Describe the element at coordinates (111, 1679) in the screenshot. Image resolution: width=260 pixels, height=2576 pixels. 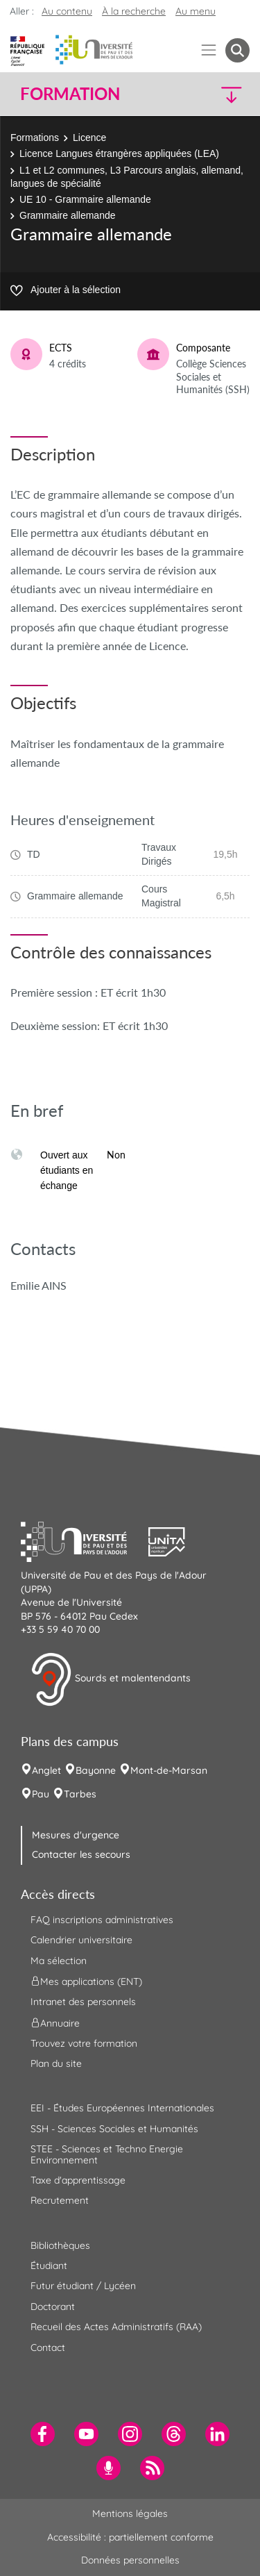
I see `Sourds et malentendants [button]` at that location.